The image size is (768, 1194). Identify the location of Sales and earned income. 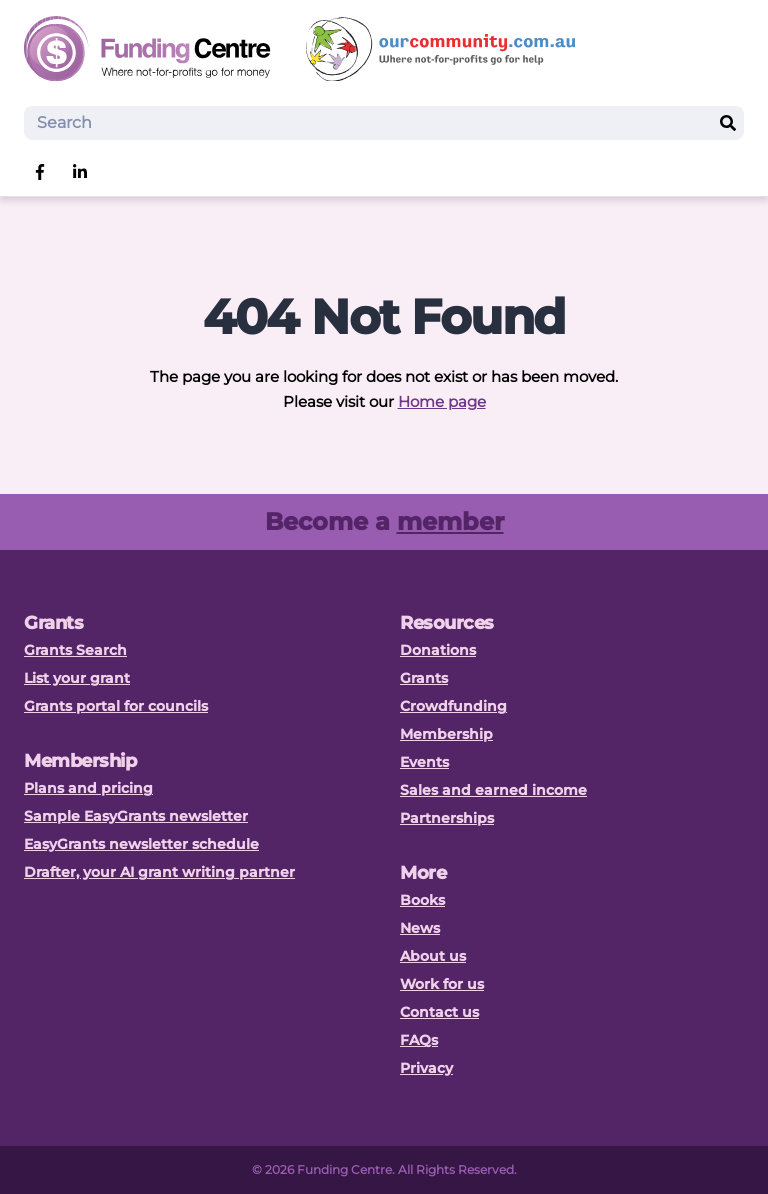
(493, 790).